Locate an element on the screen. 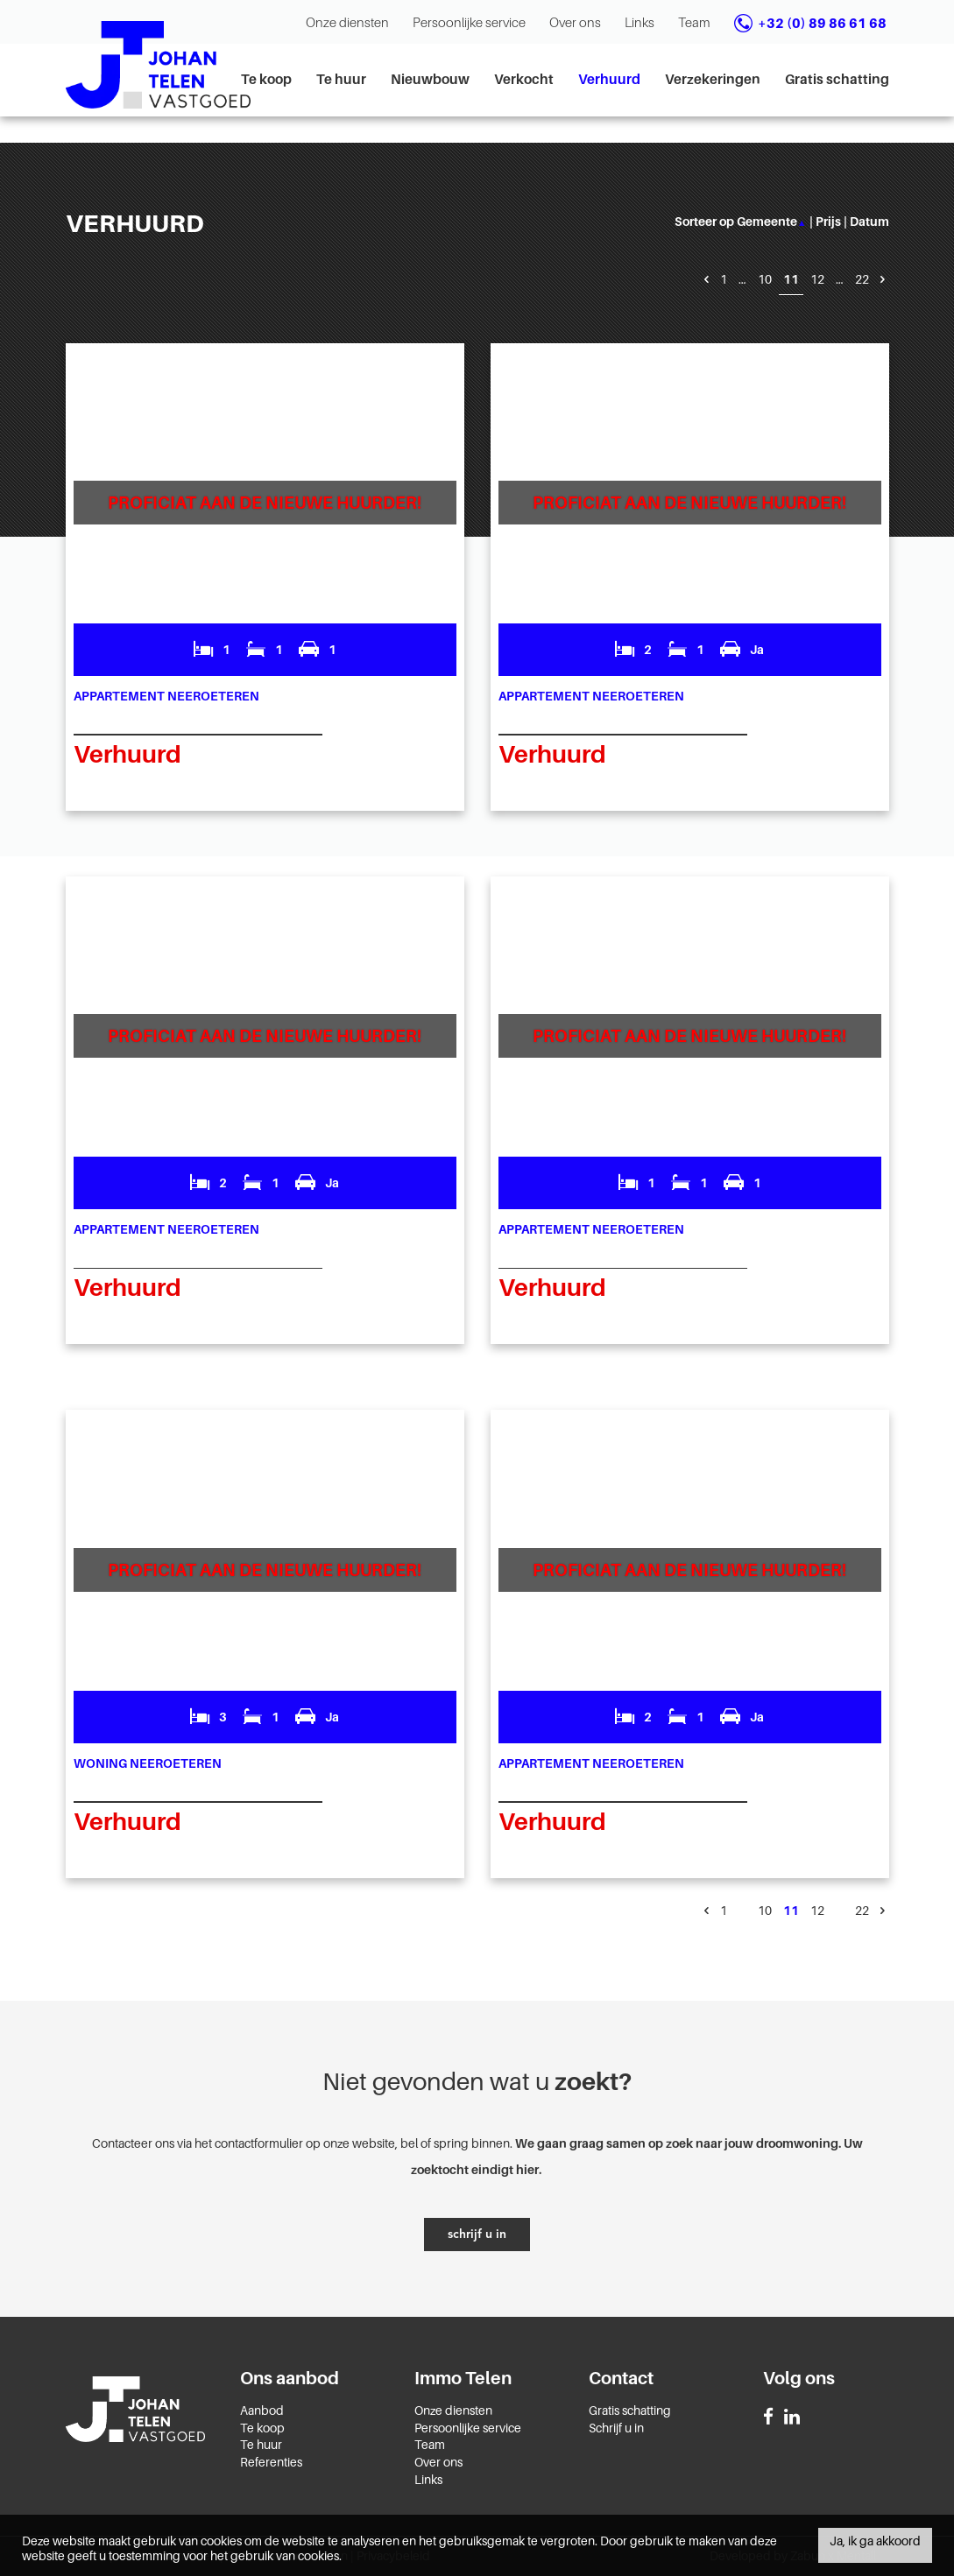 The image size is (954, 2576). schrijf u in is located at coordinates (477, 2234).